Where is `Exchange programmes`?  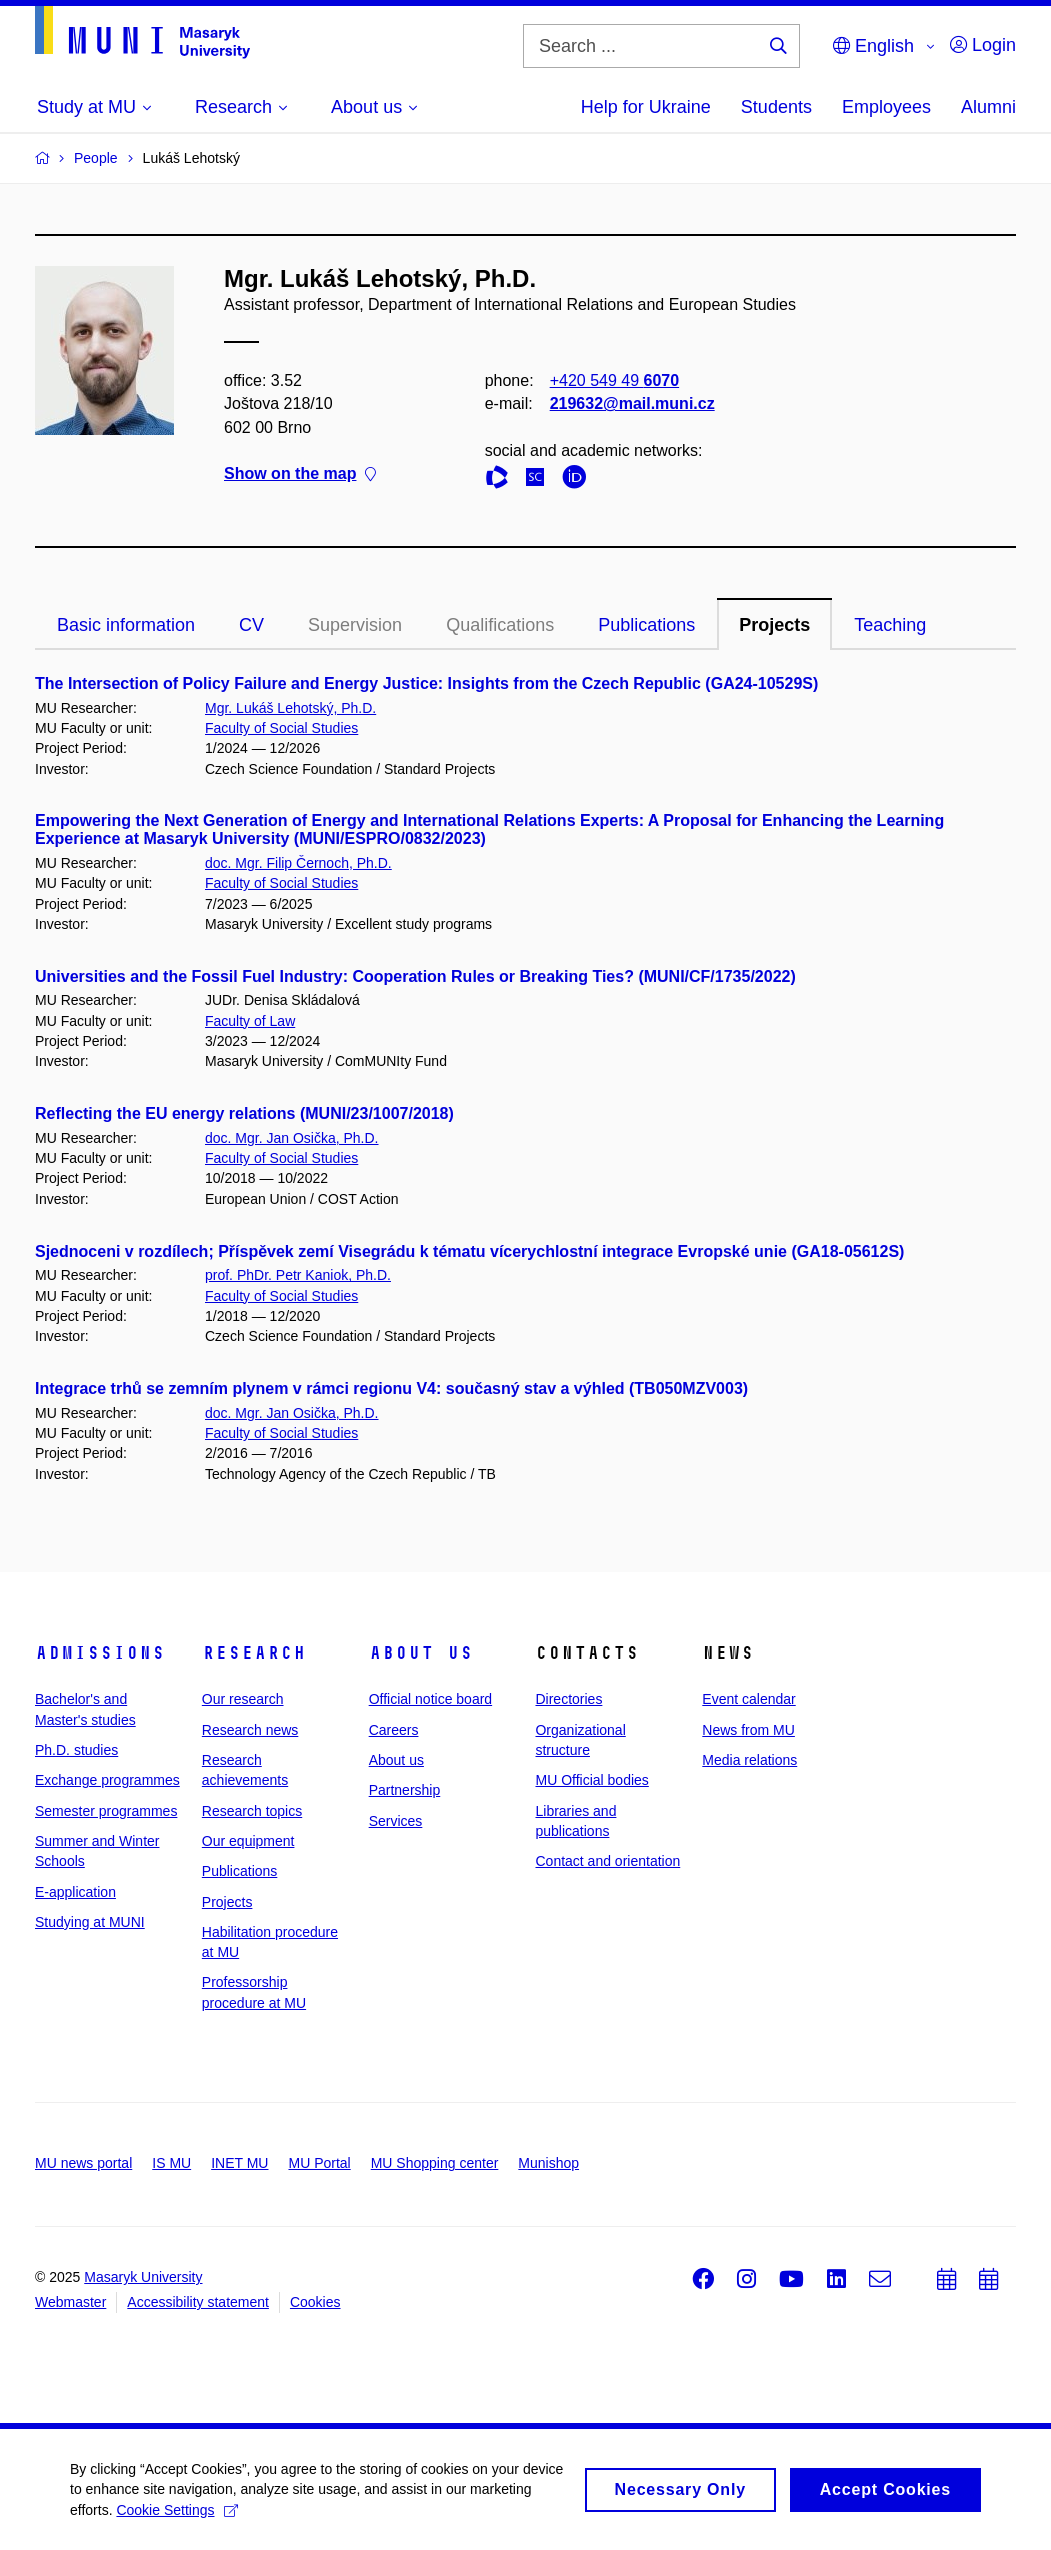
Exchange programmes is located at coordinates (107, 1780).